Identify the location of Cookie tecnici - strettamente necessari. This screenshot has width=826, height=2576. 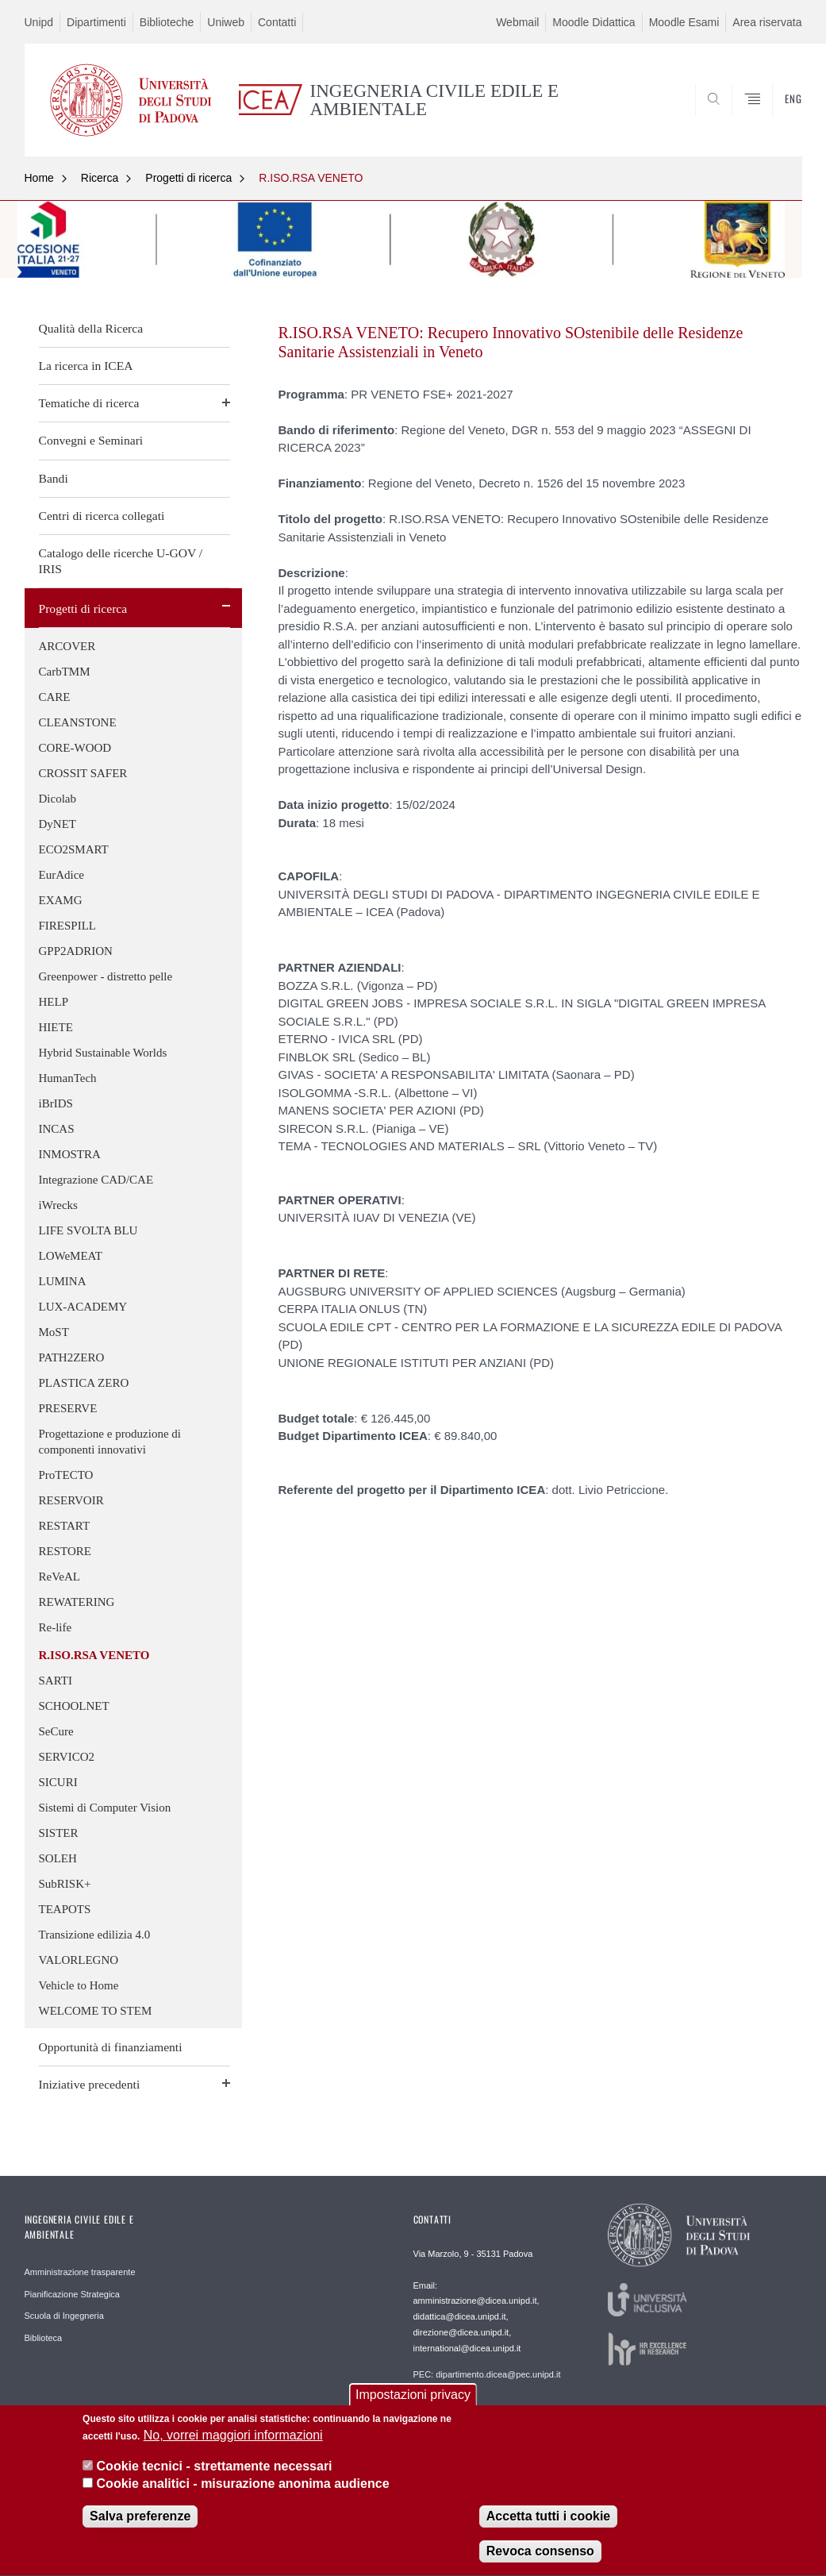
(214, 2471).